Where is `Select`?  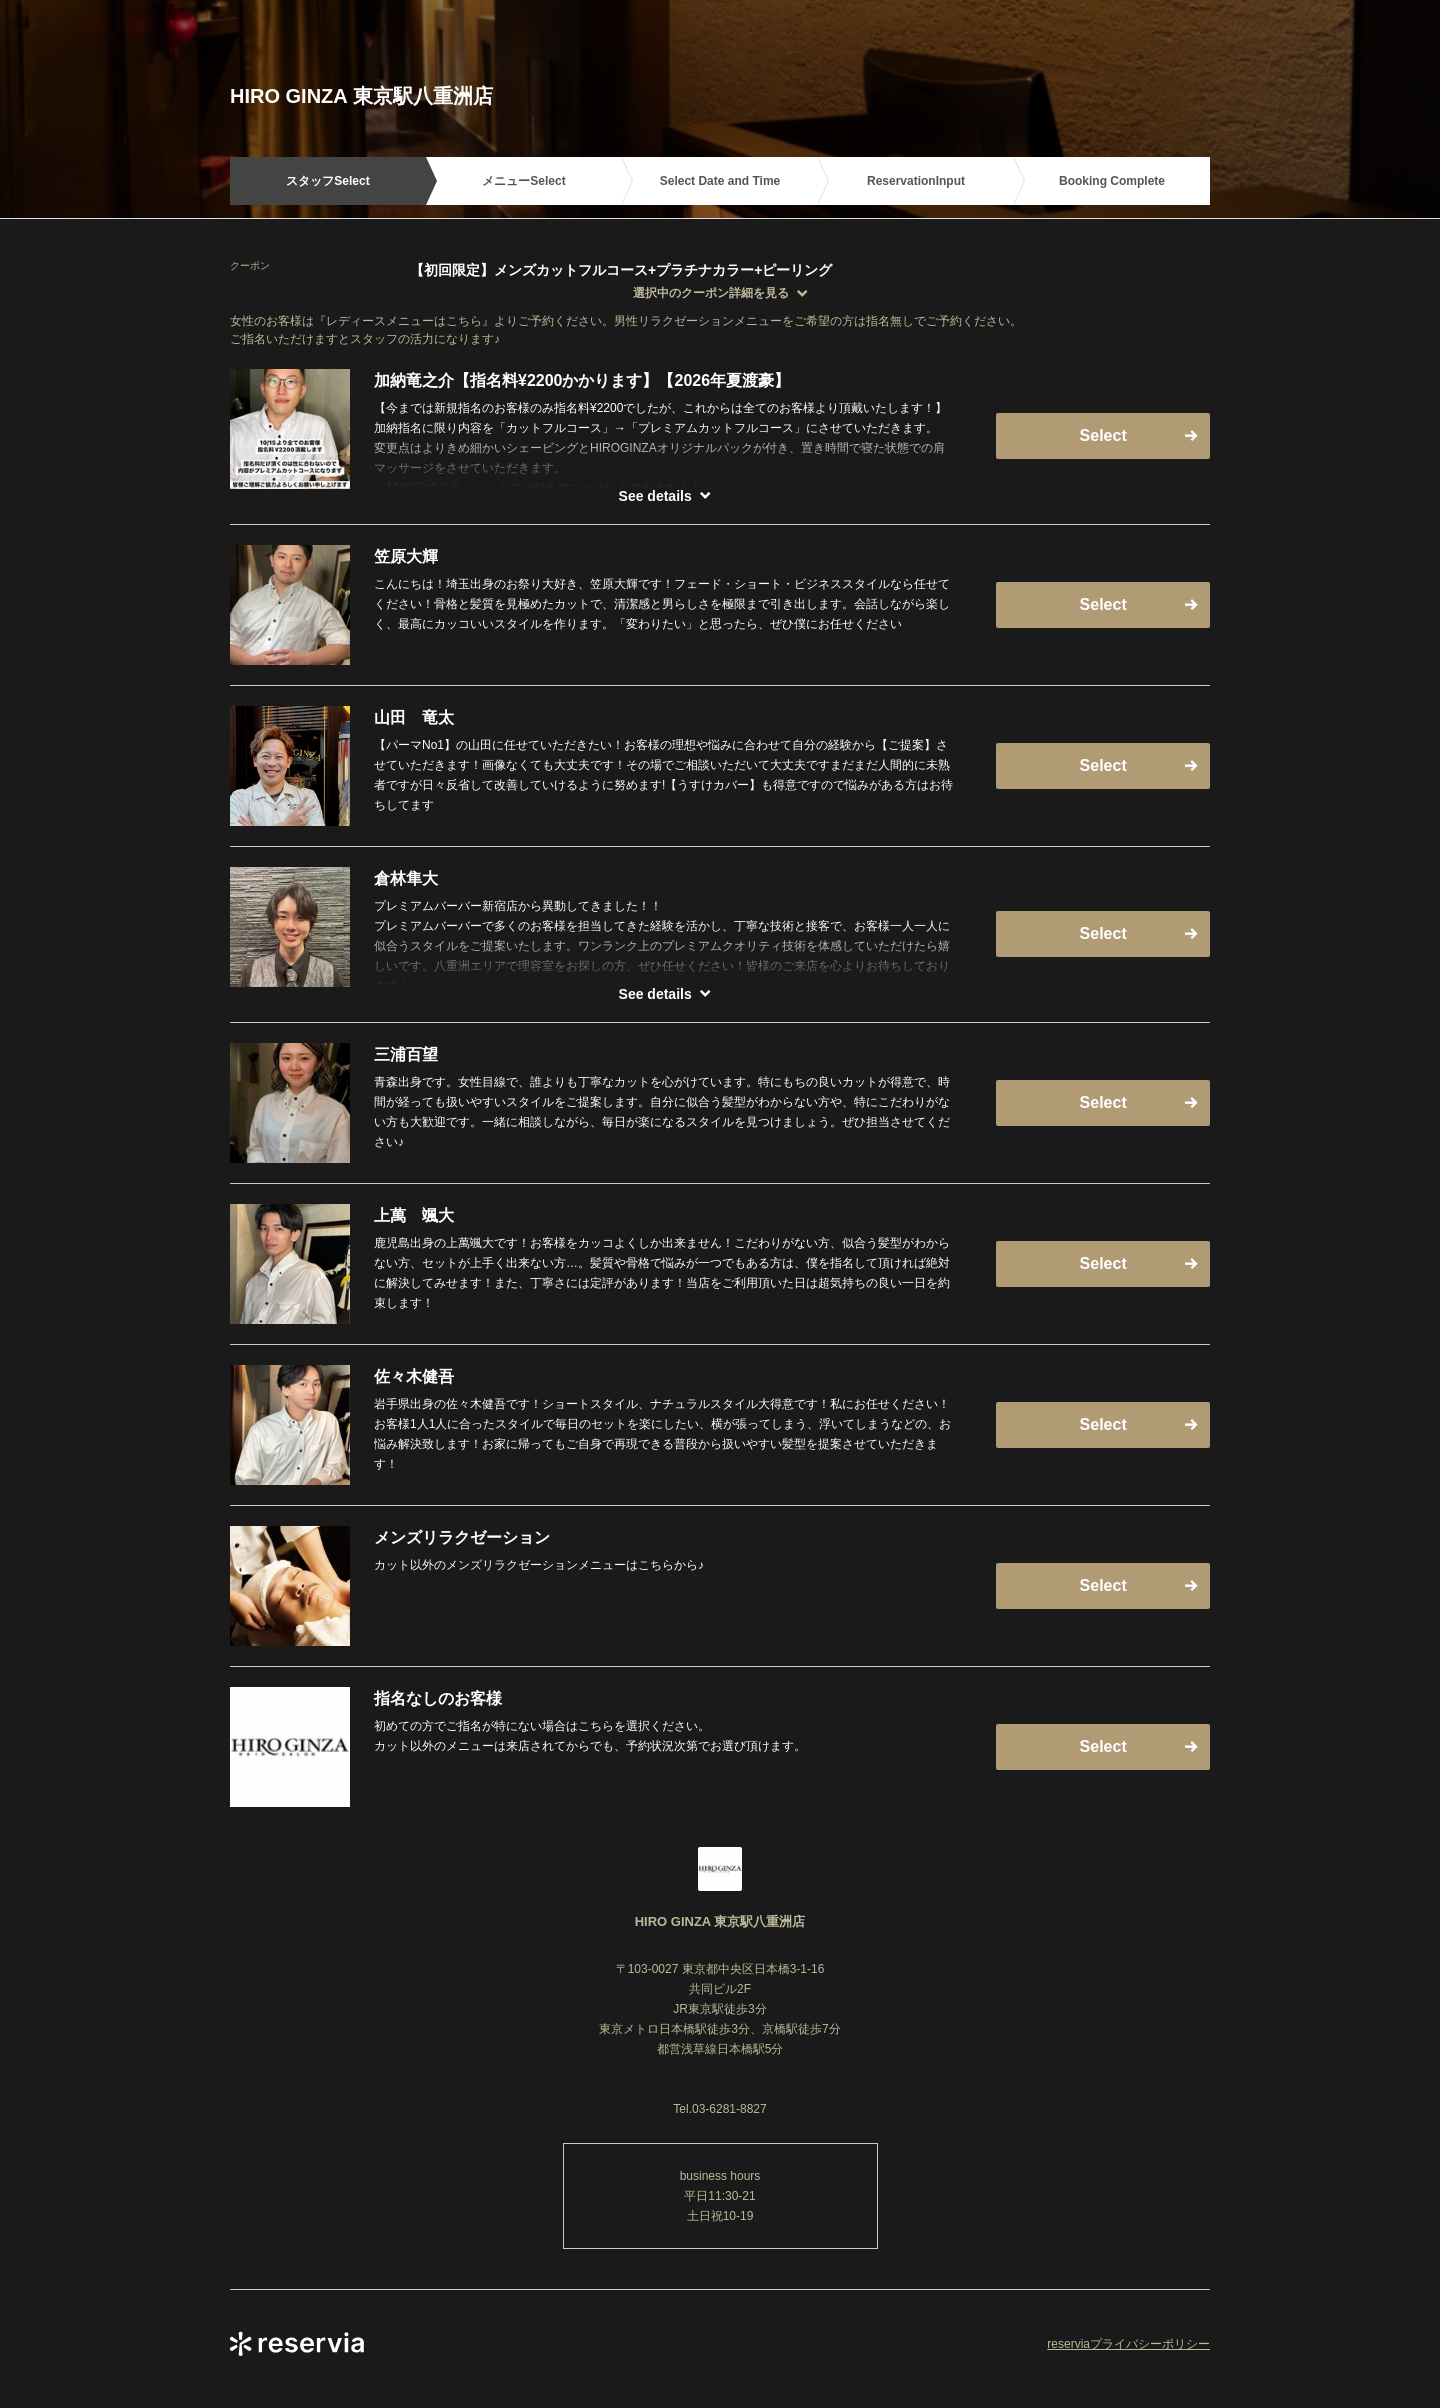 Select is located at coordinates (1103, 435).